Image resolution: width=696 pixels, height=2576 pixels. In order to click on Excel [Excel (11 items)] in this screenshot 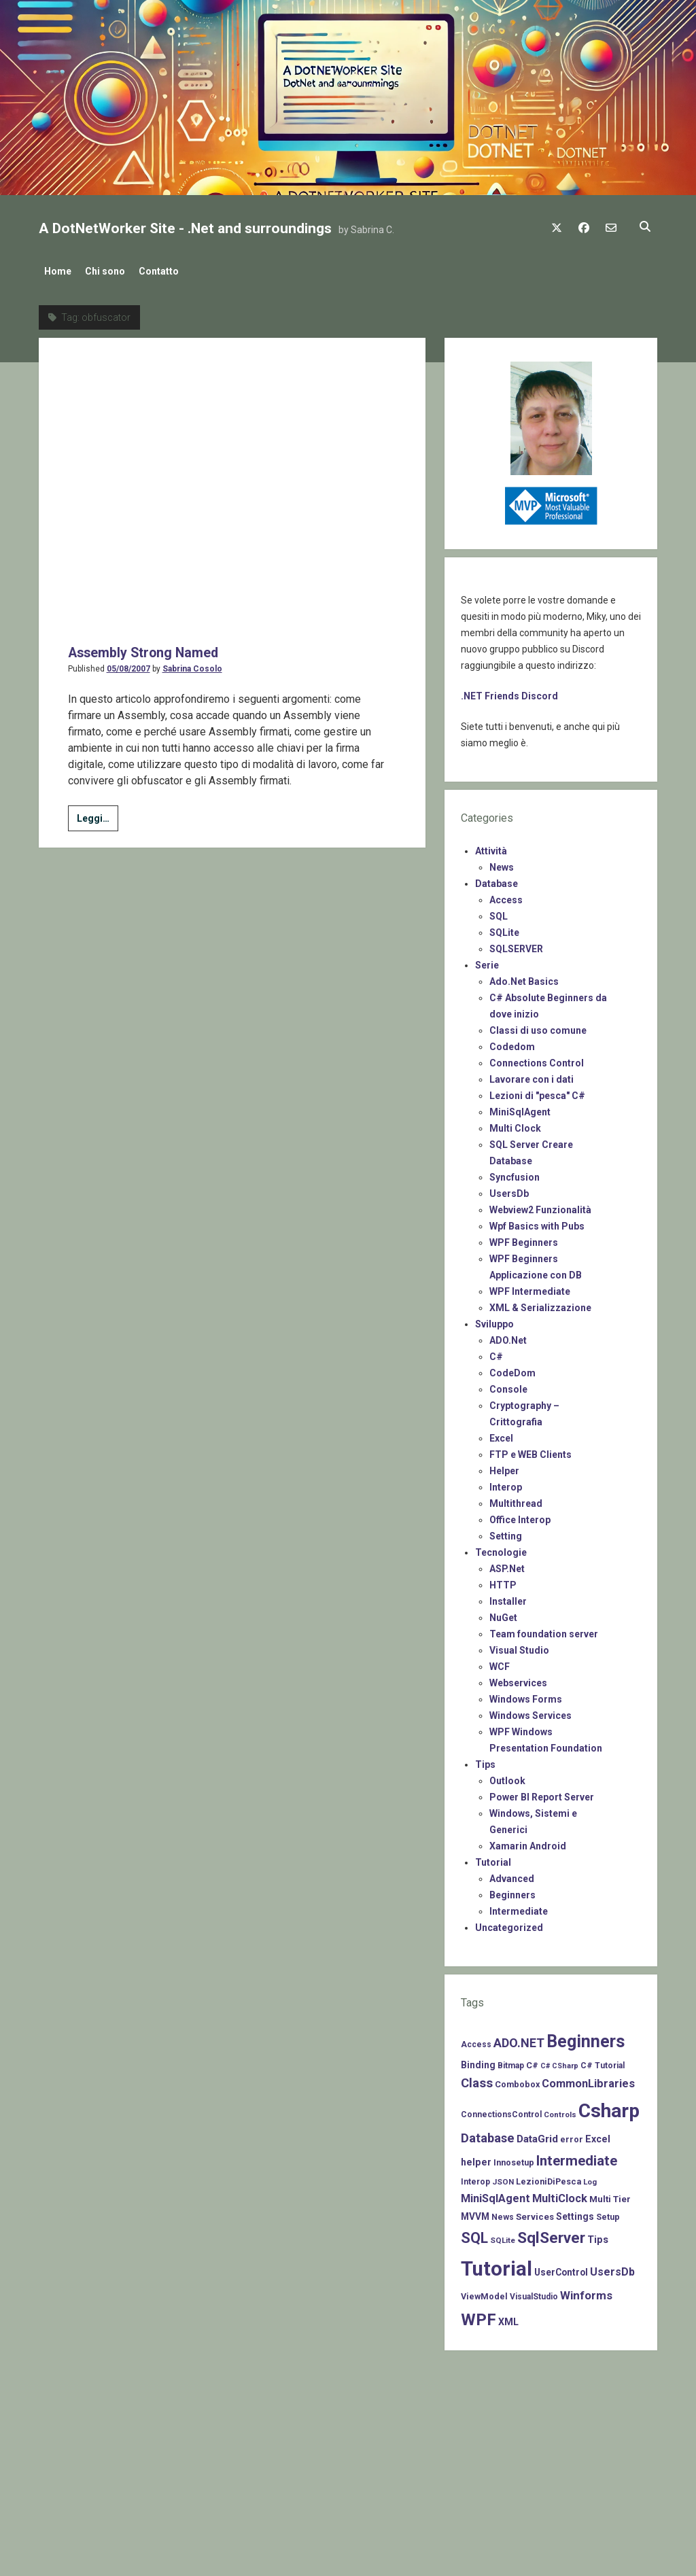, I will do `click(597, 2134)`.